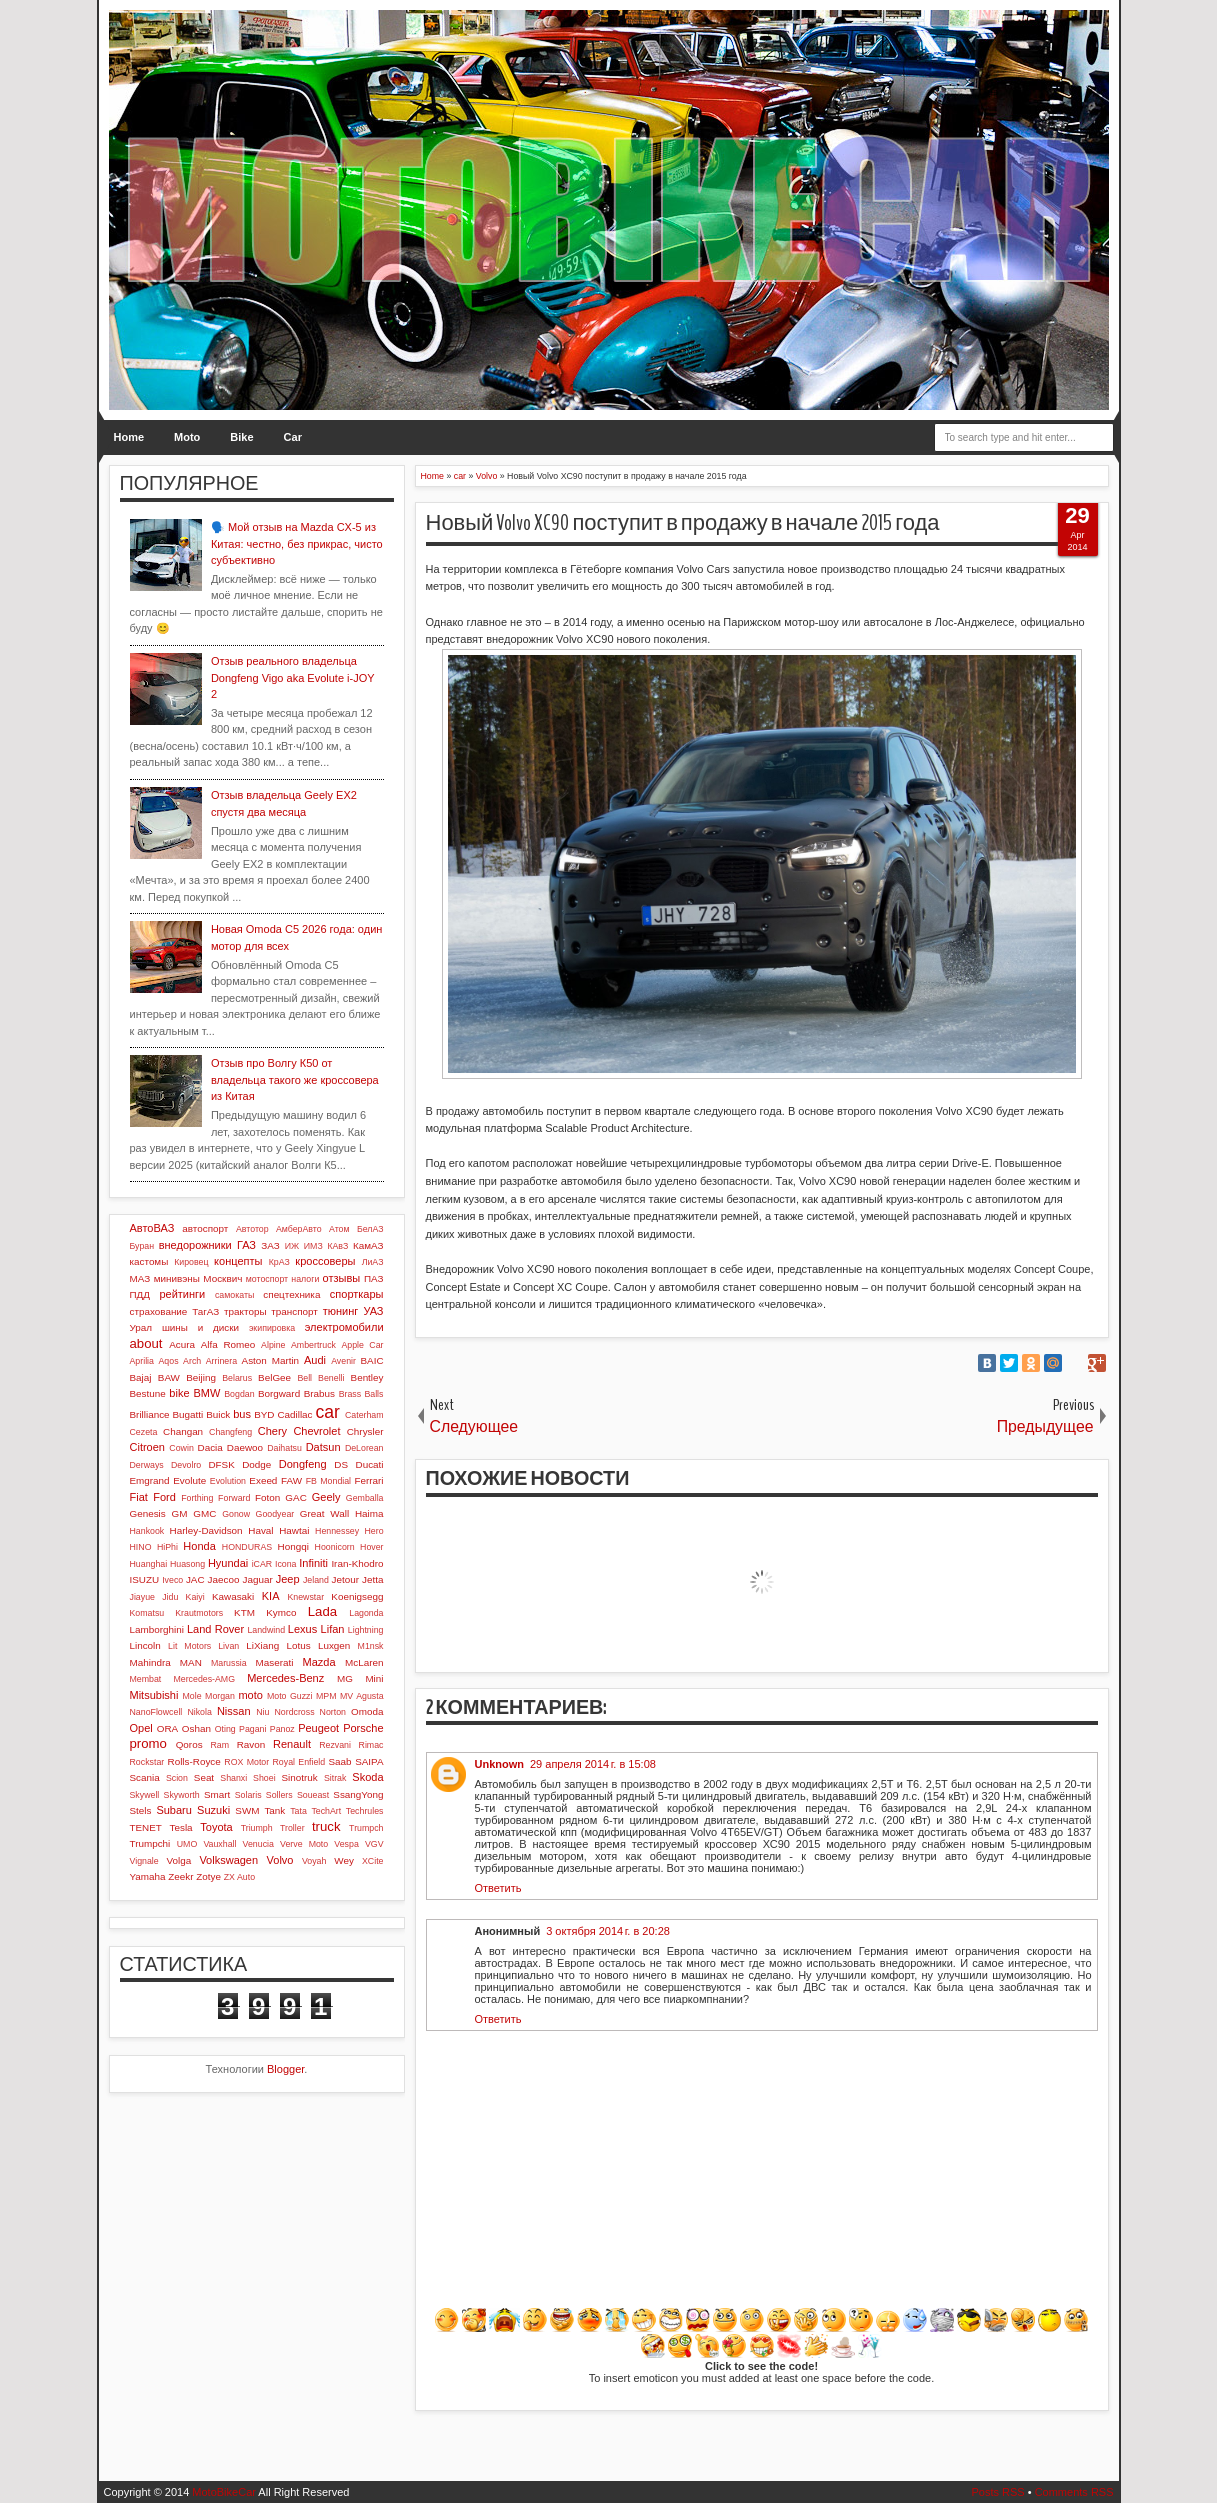 This screenshot has width=1217, height=2503. I want to click on SAIPA, so click(369, 1761).